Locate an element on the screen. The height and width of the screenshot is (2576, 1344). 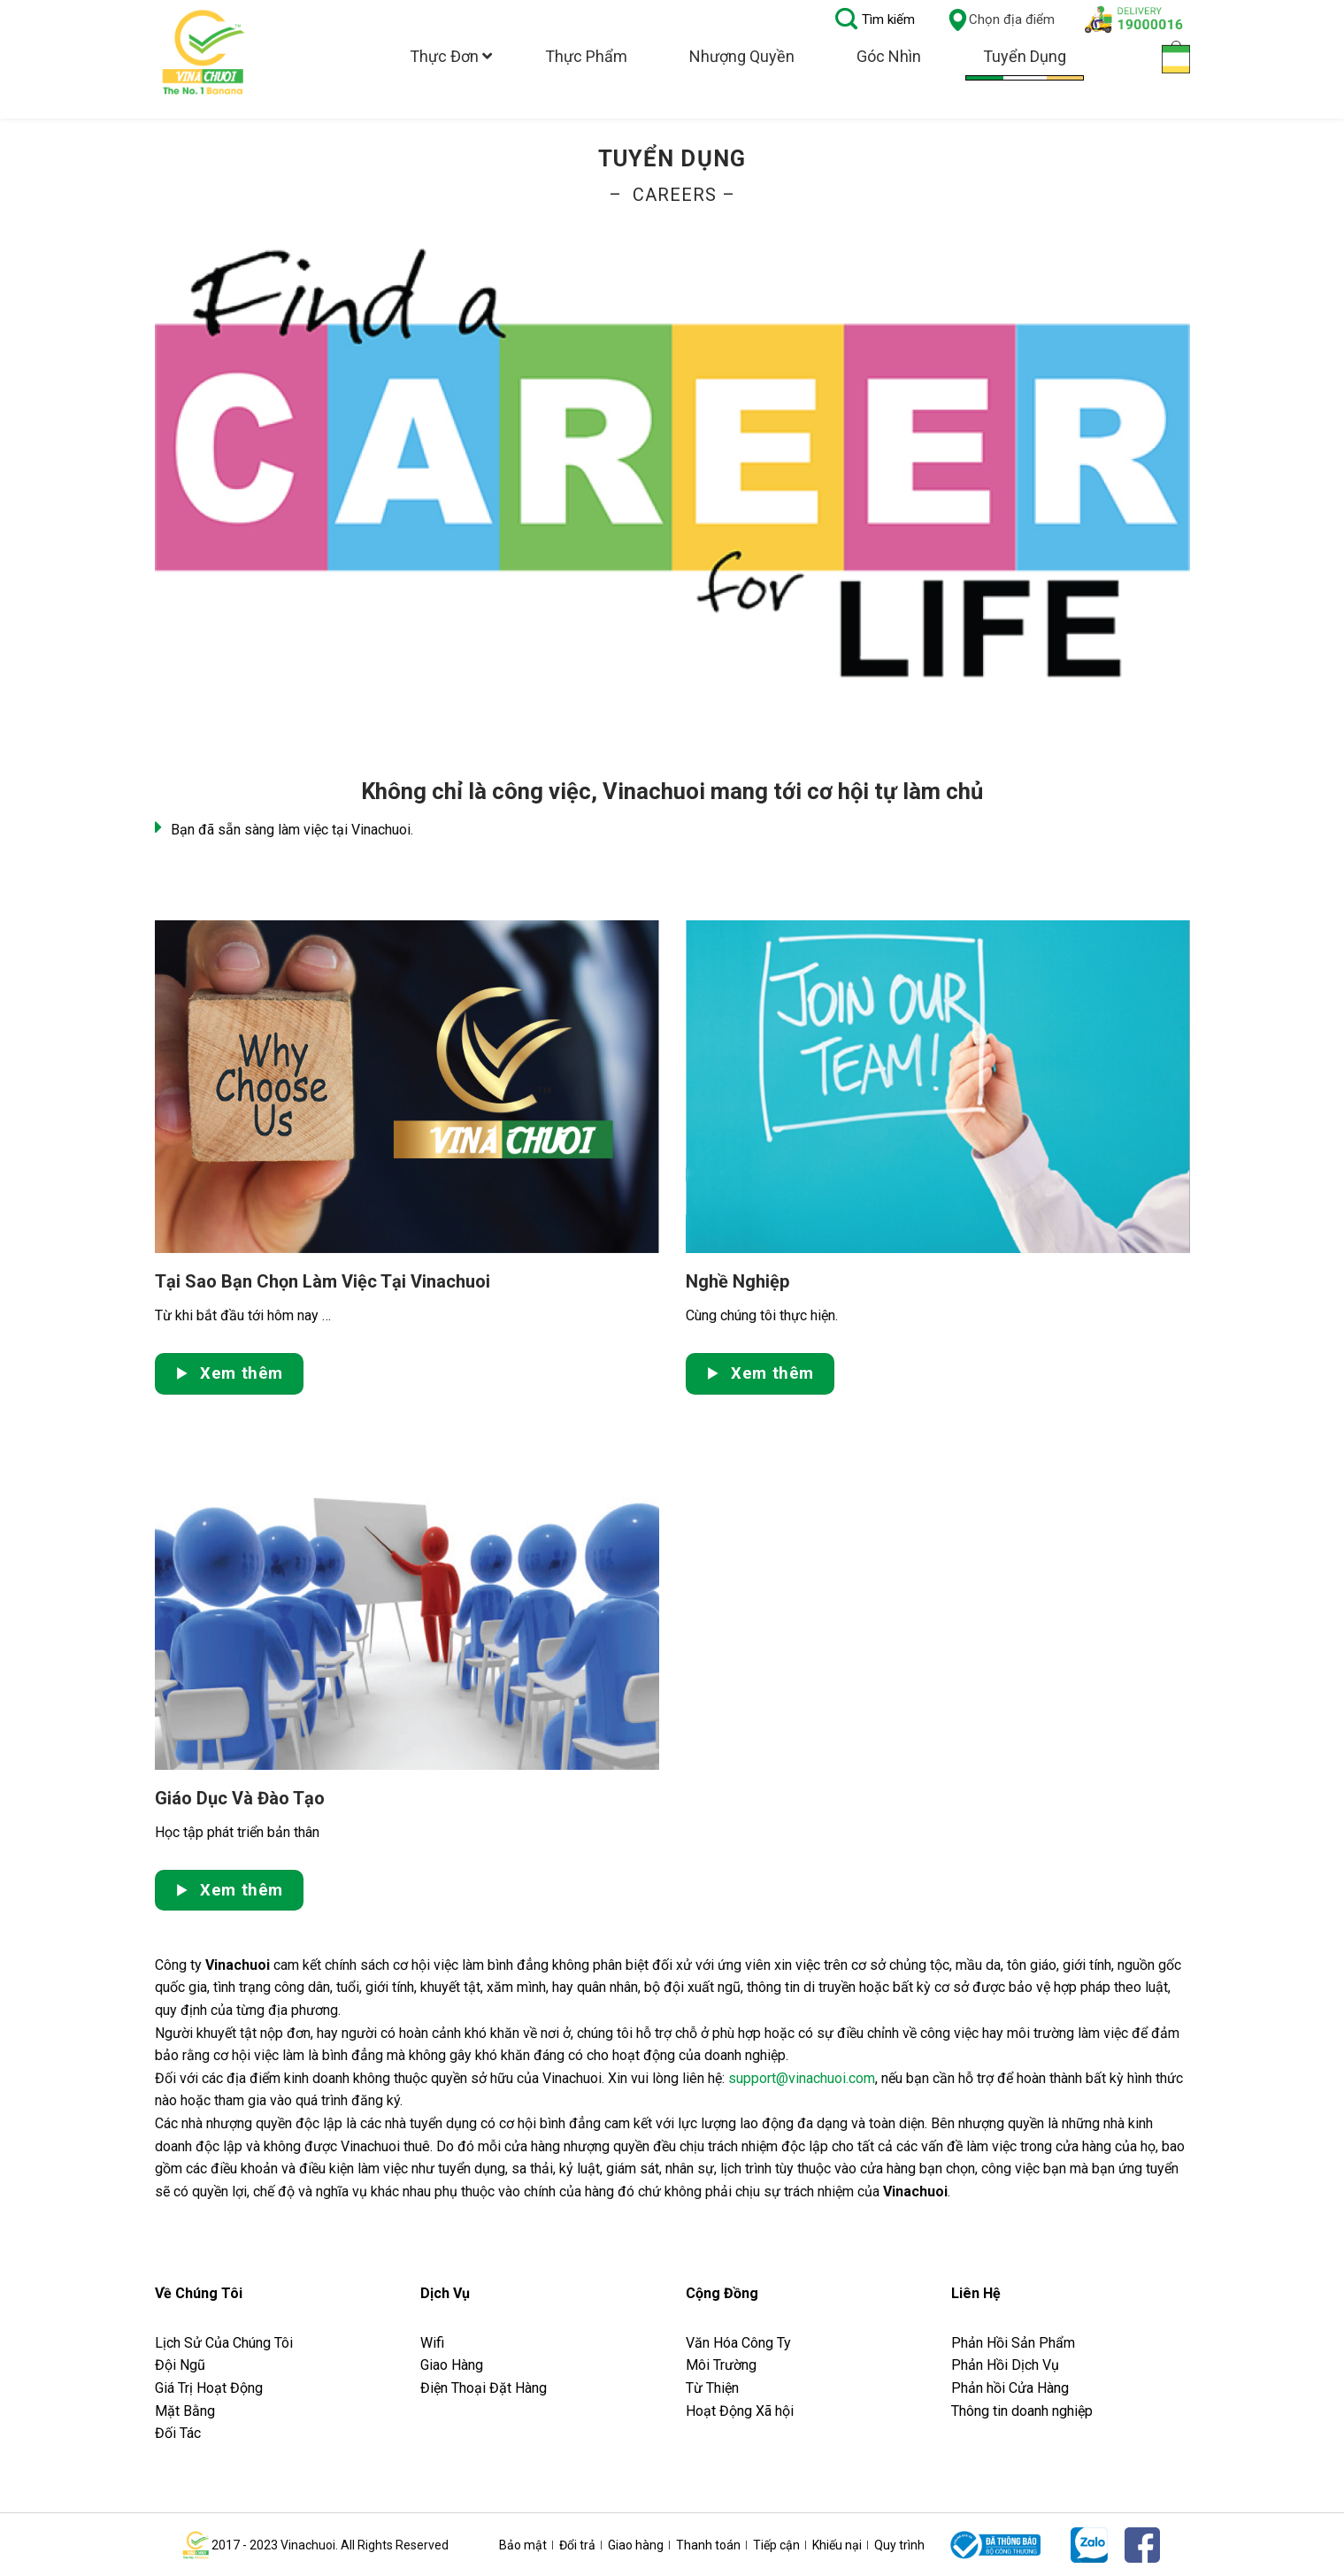
Chọn địa điểm is located at coordinates (1001, 20).